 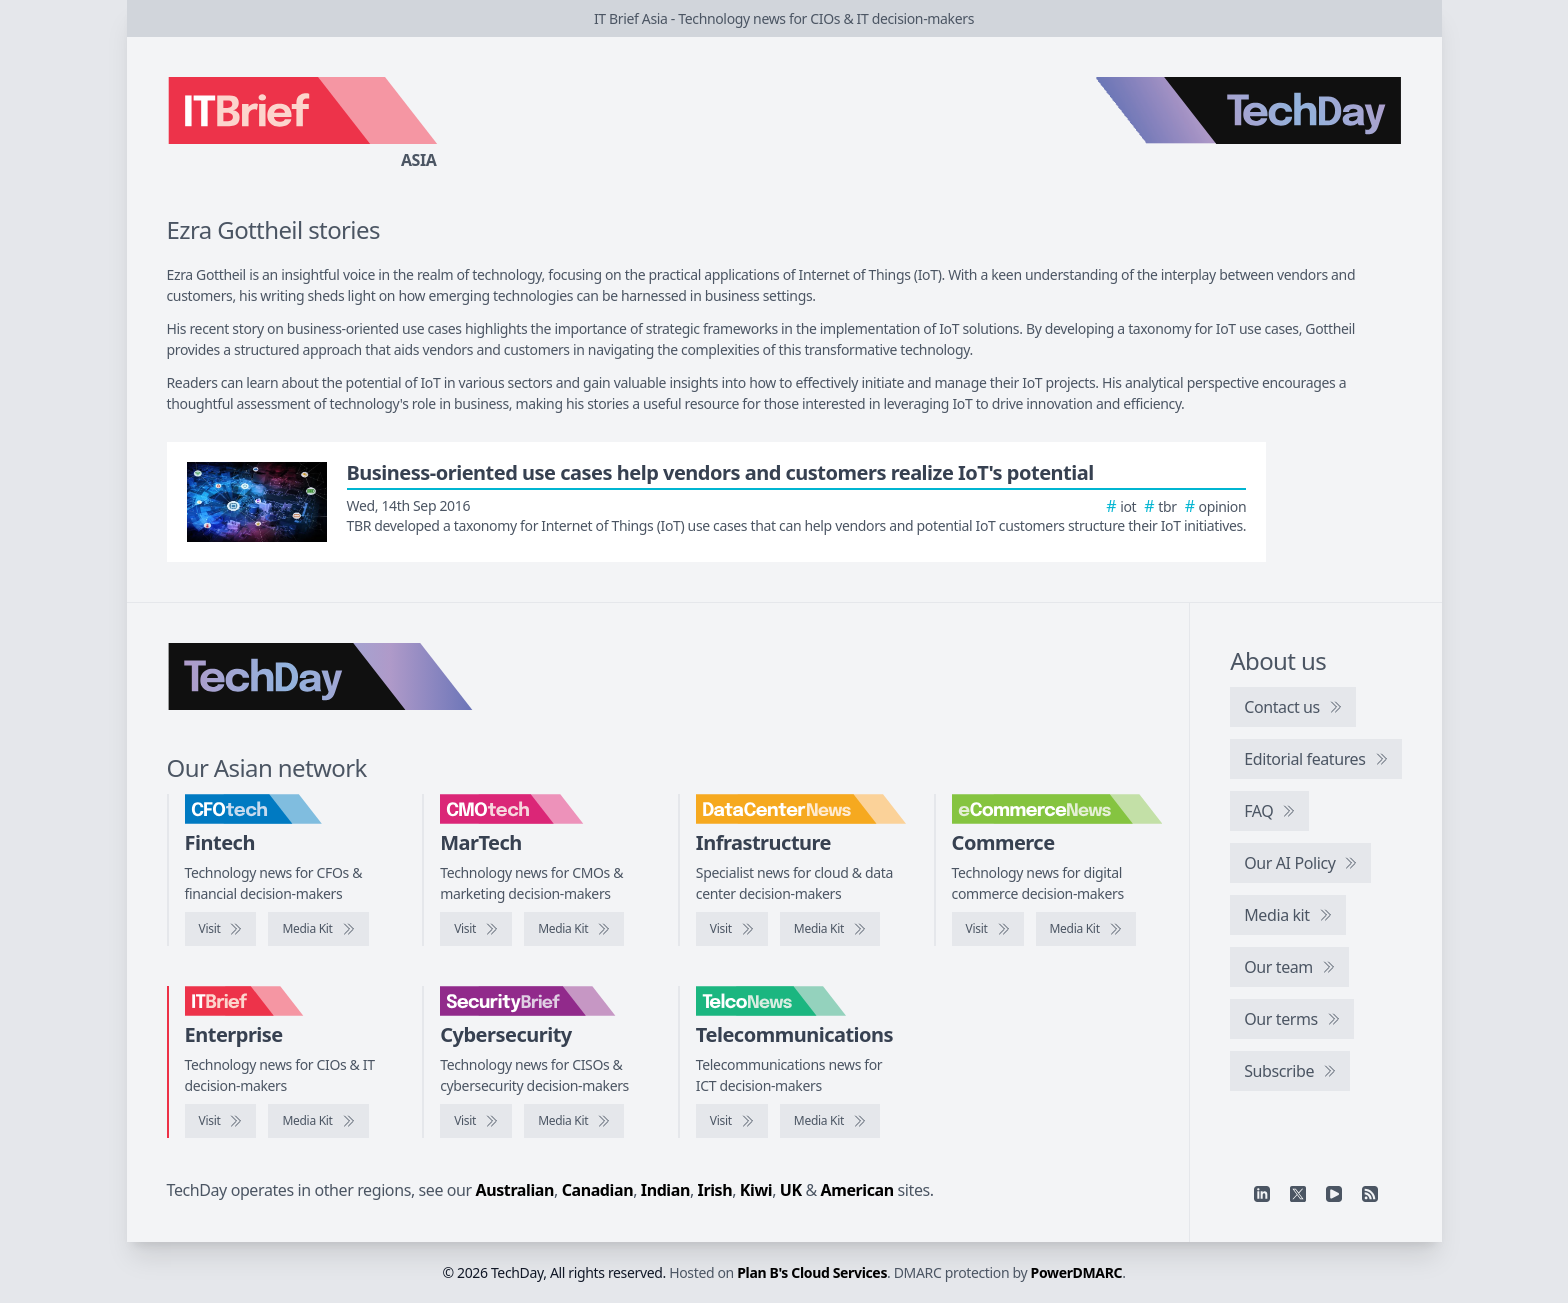 What do you see at coordinates (1370, 1194) in the screenshot?
I see `[RSS feed]` at bounding box center [1370, 1194].